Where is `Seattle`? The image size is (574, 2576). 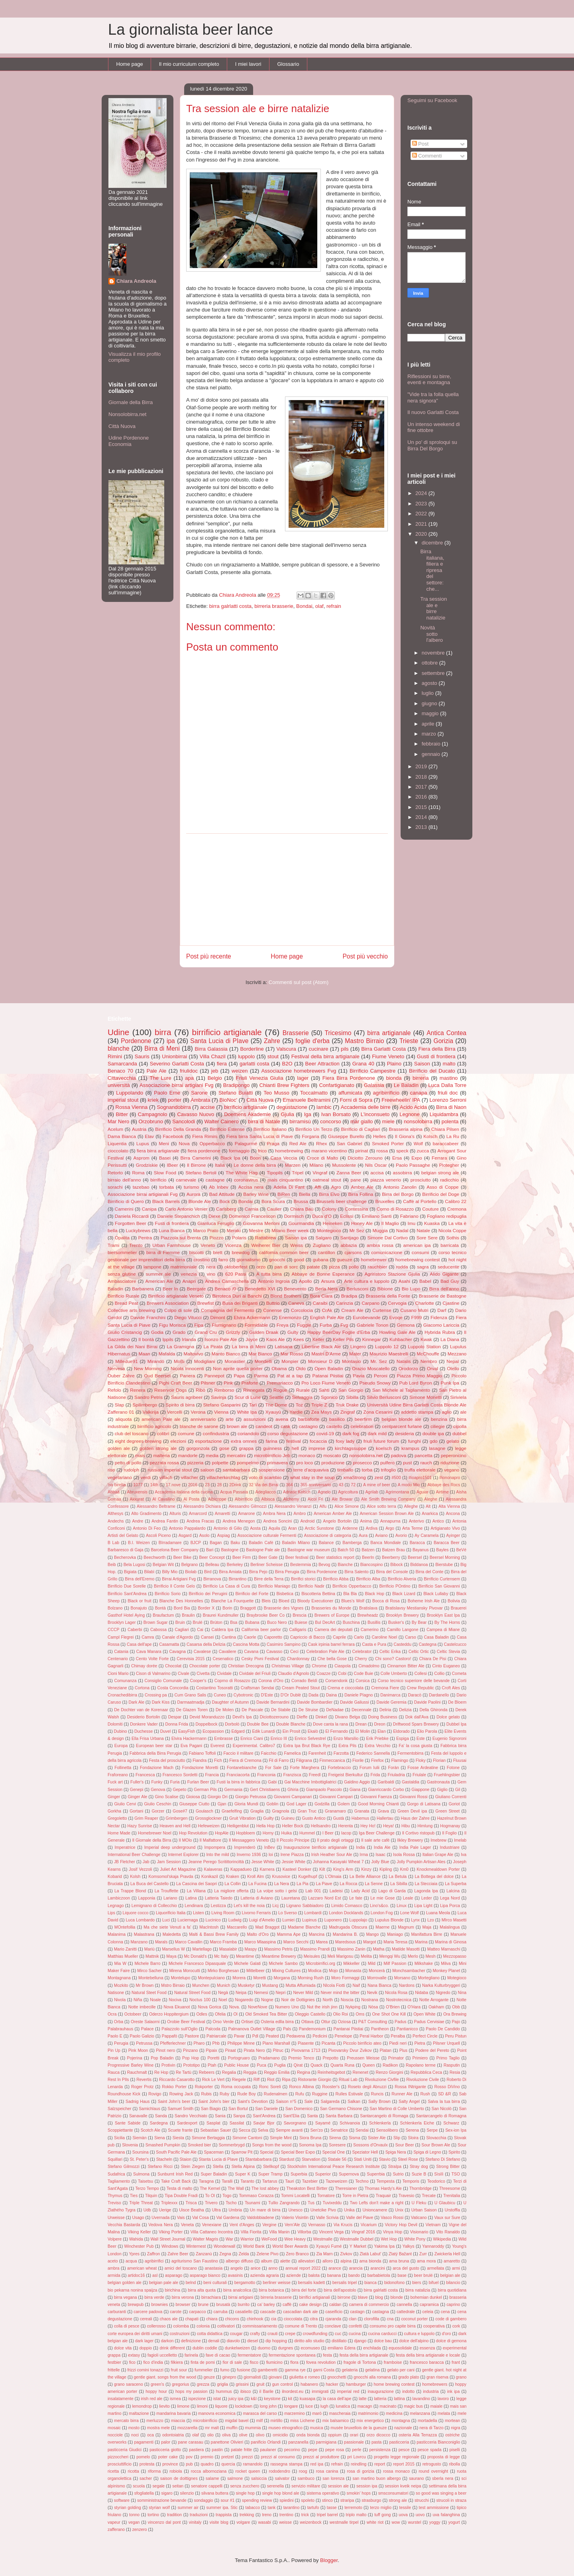
Seattle is located at coordinates (276, 1397).